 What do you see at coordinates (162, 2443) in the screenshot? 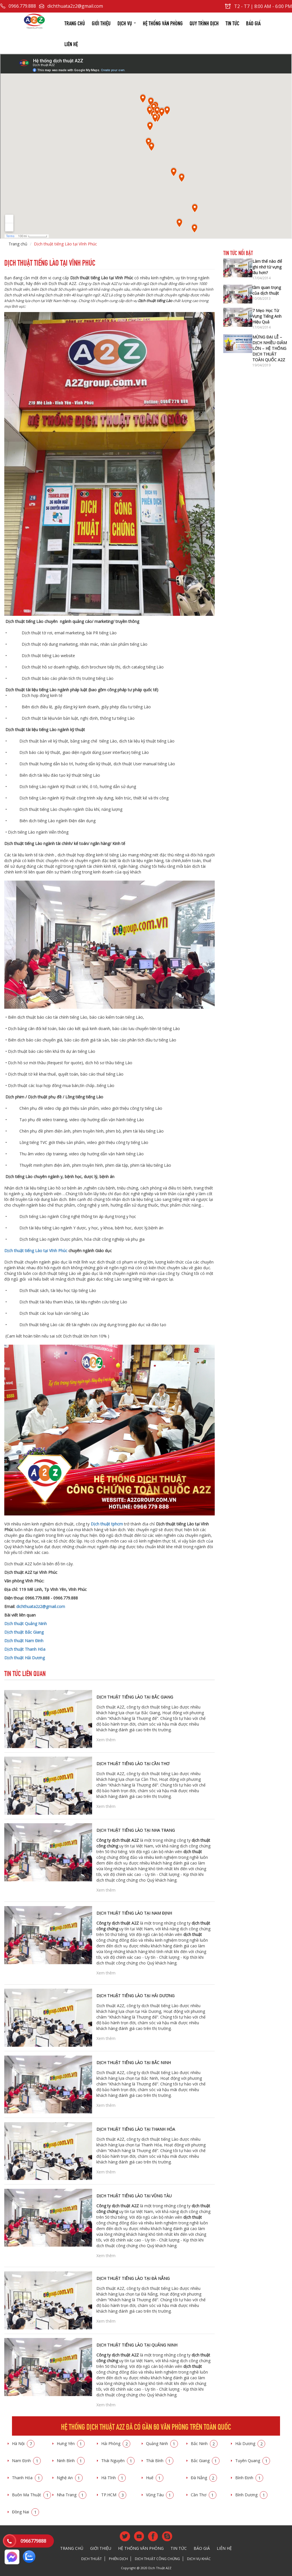
I see `Quảng Ninh` at bounding box center [162, 2443].